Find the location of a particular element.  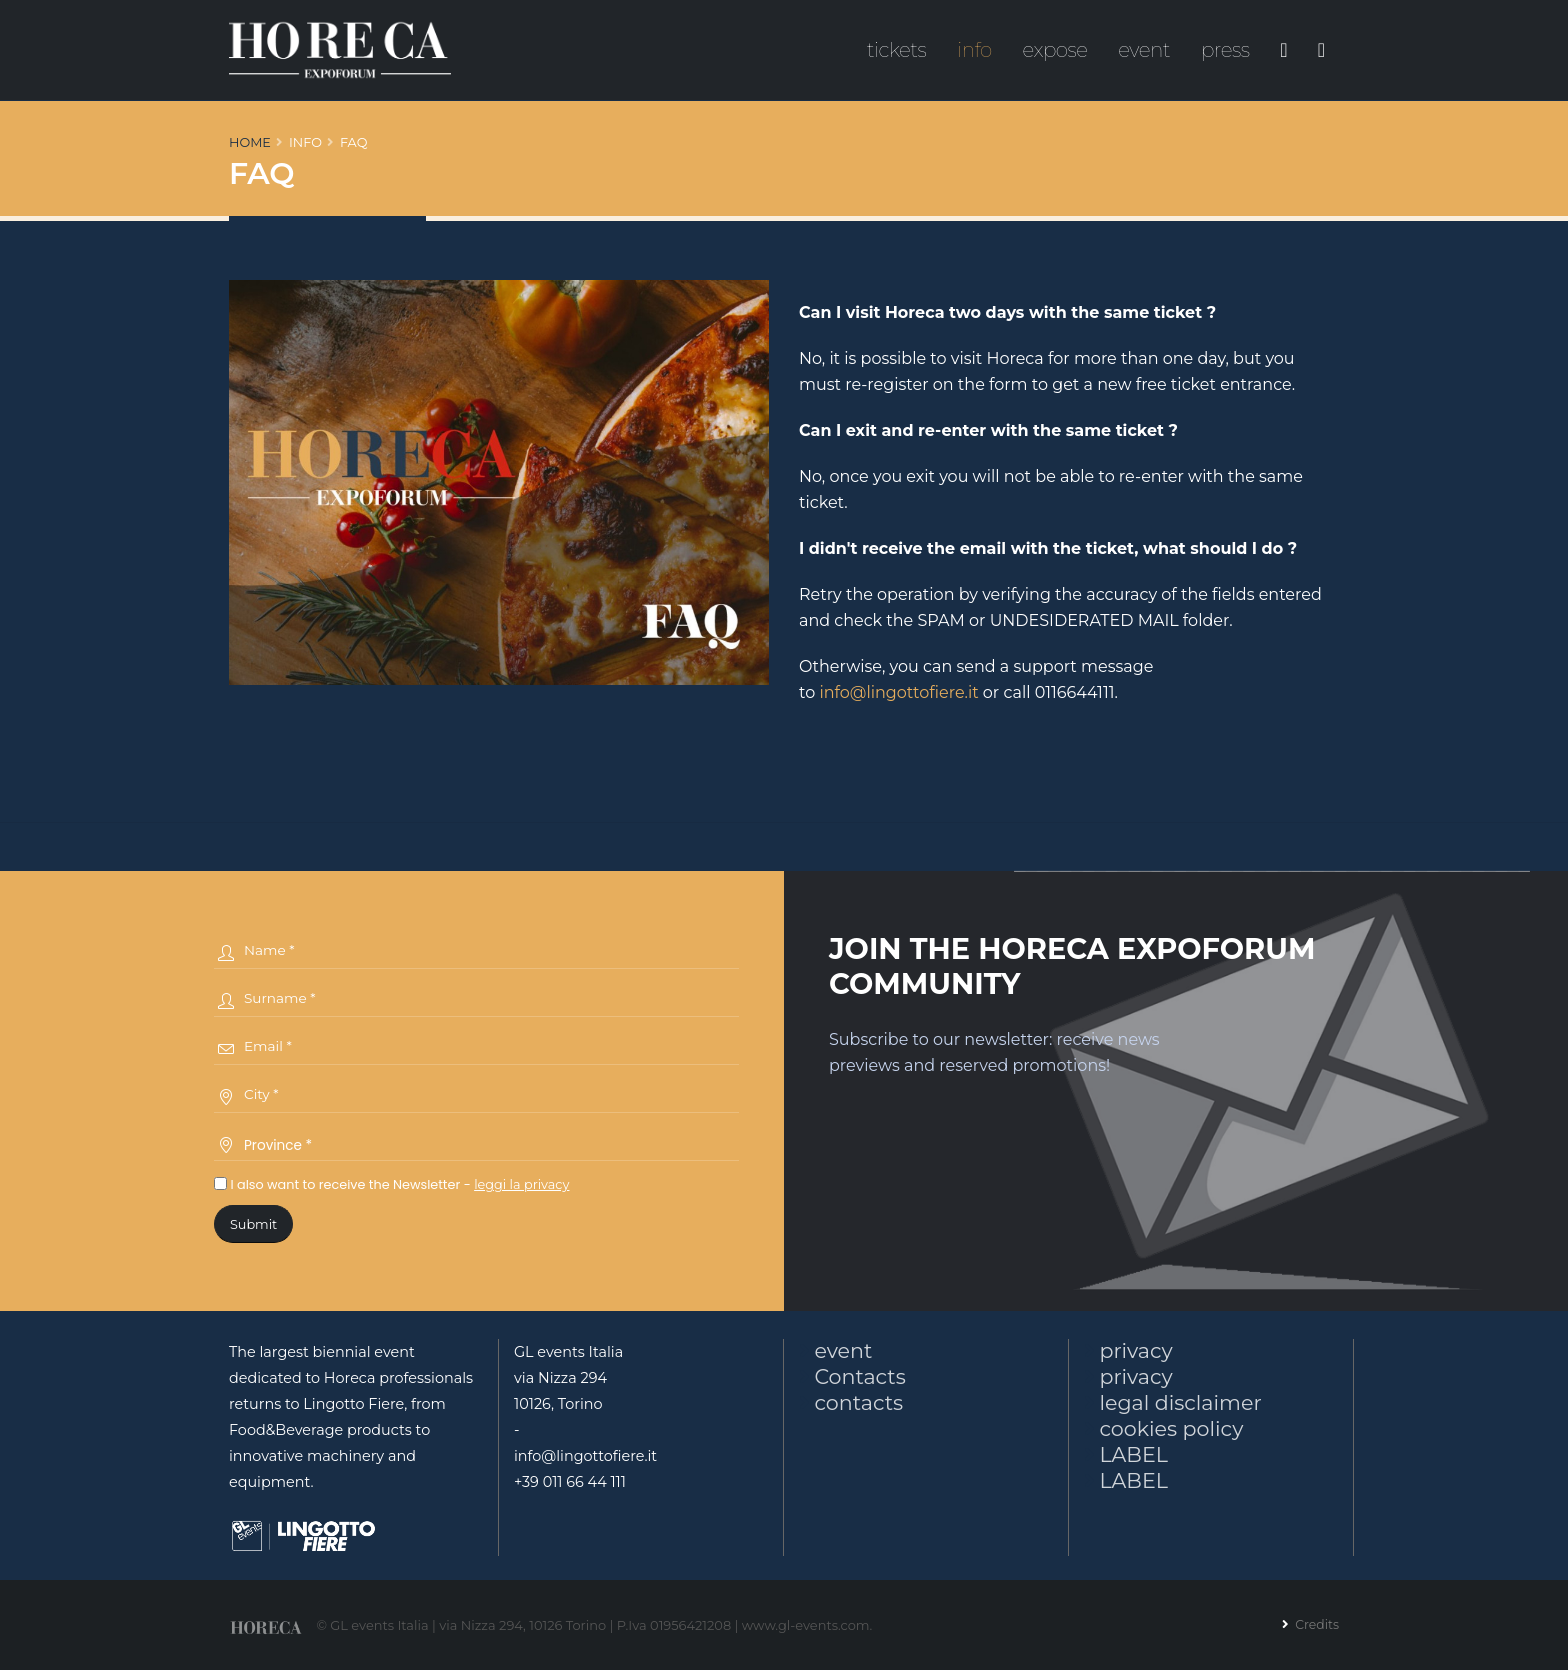

tickets is located at coordinates (897, 50).